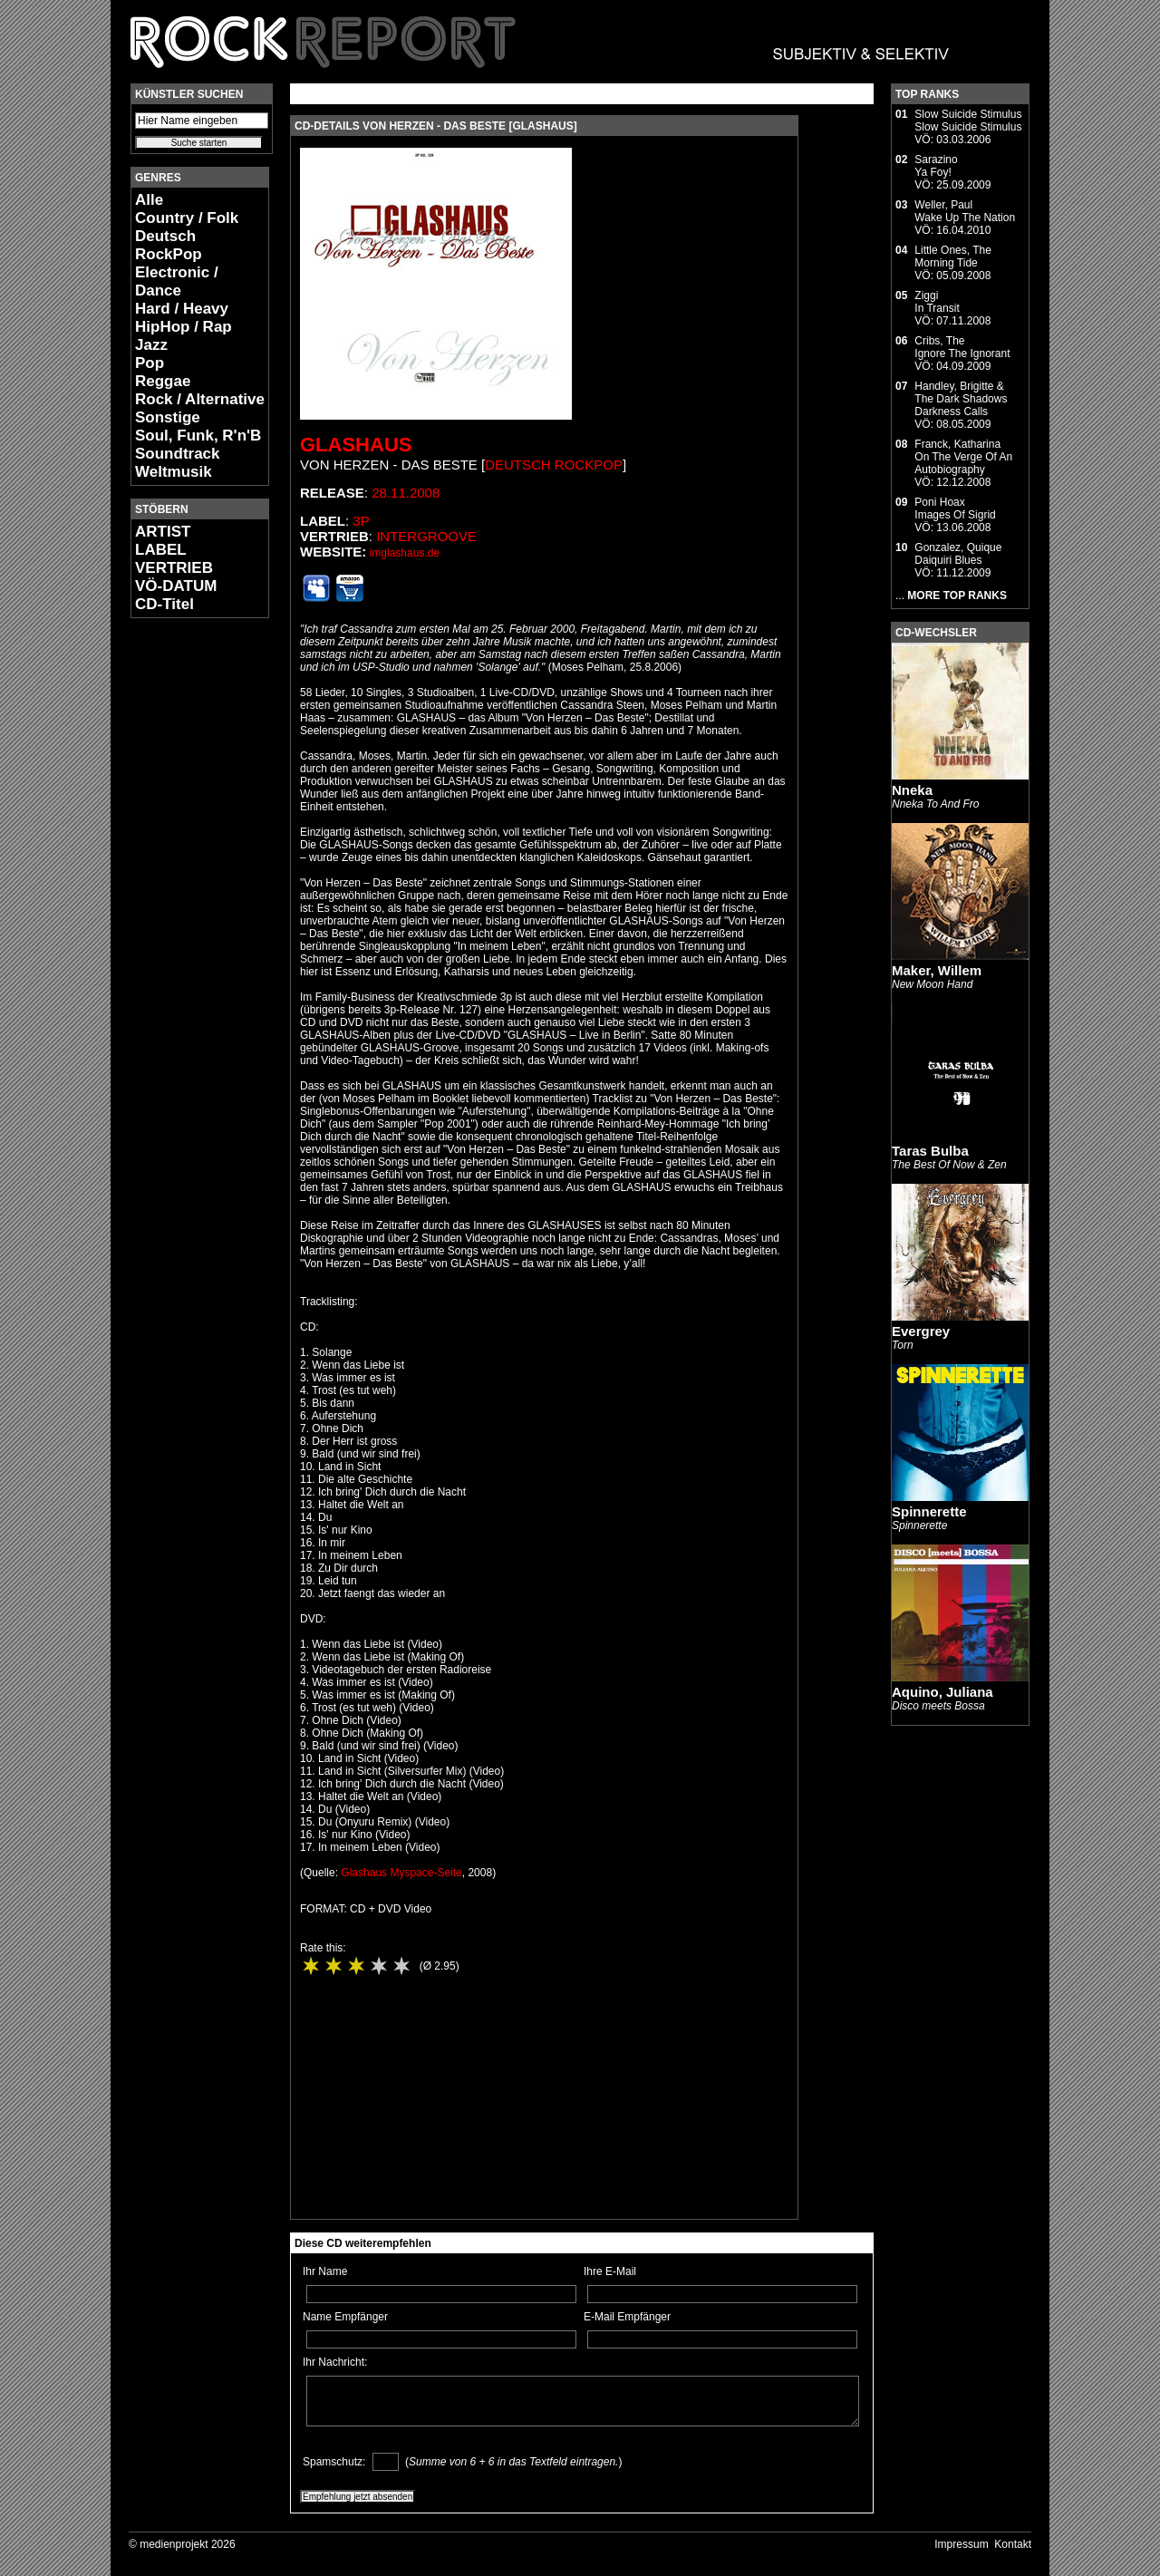  I want to click on Aquino, Juliana, so click(942, 1692).